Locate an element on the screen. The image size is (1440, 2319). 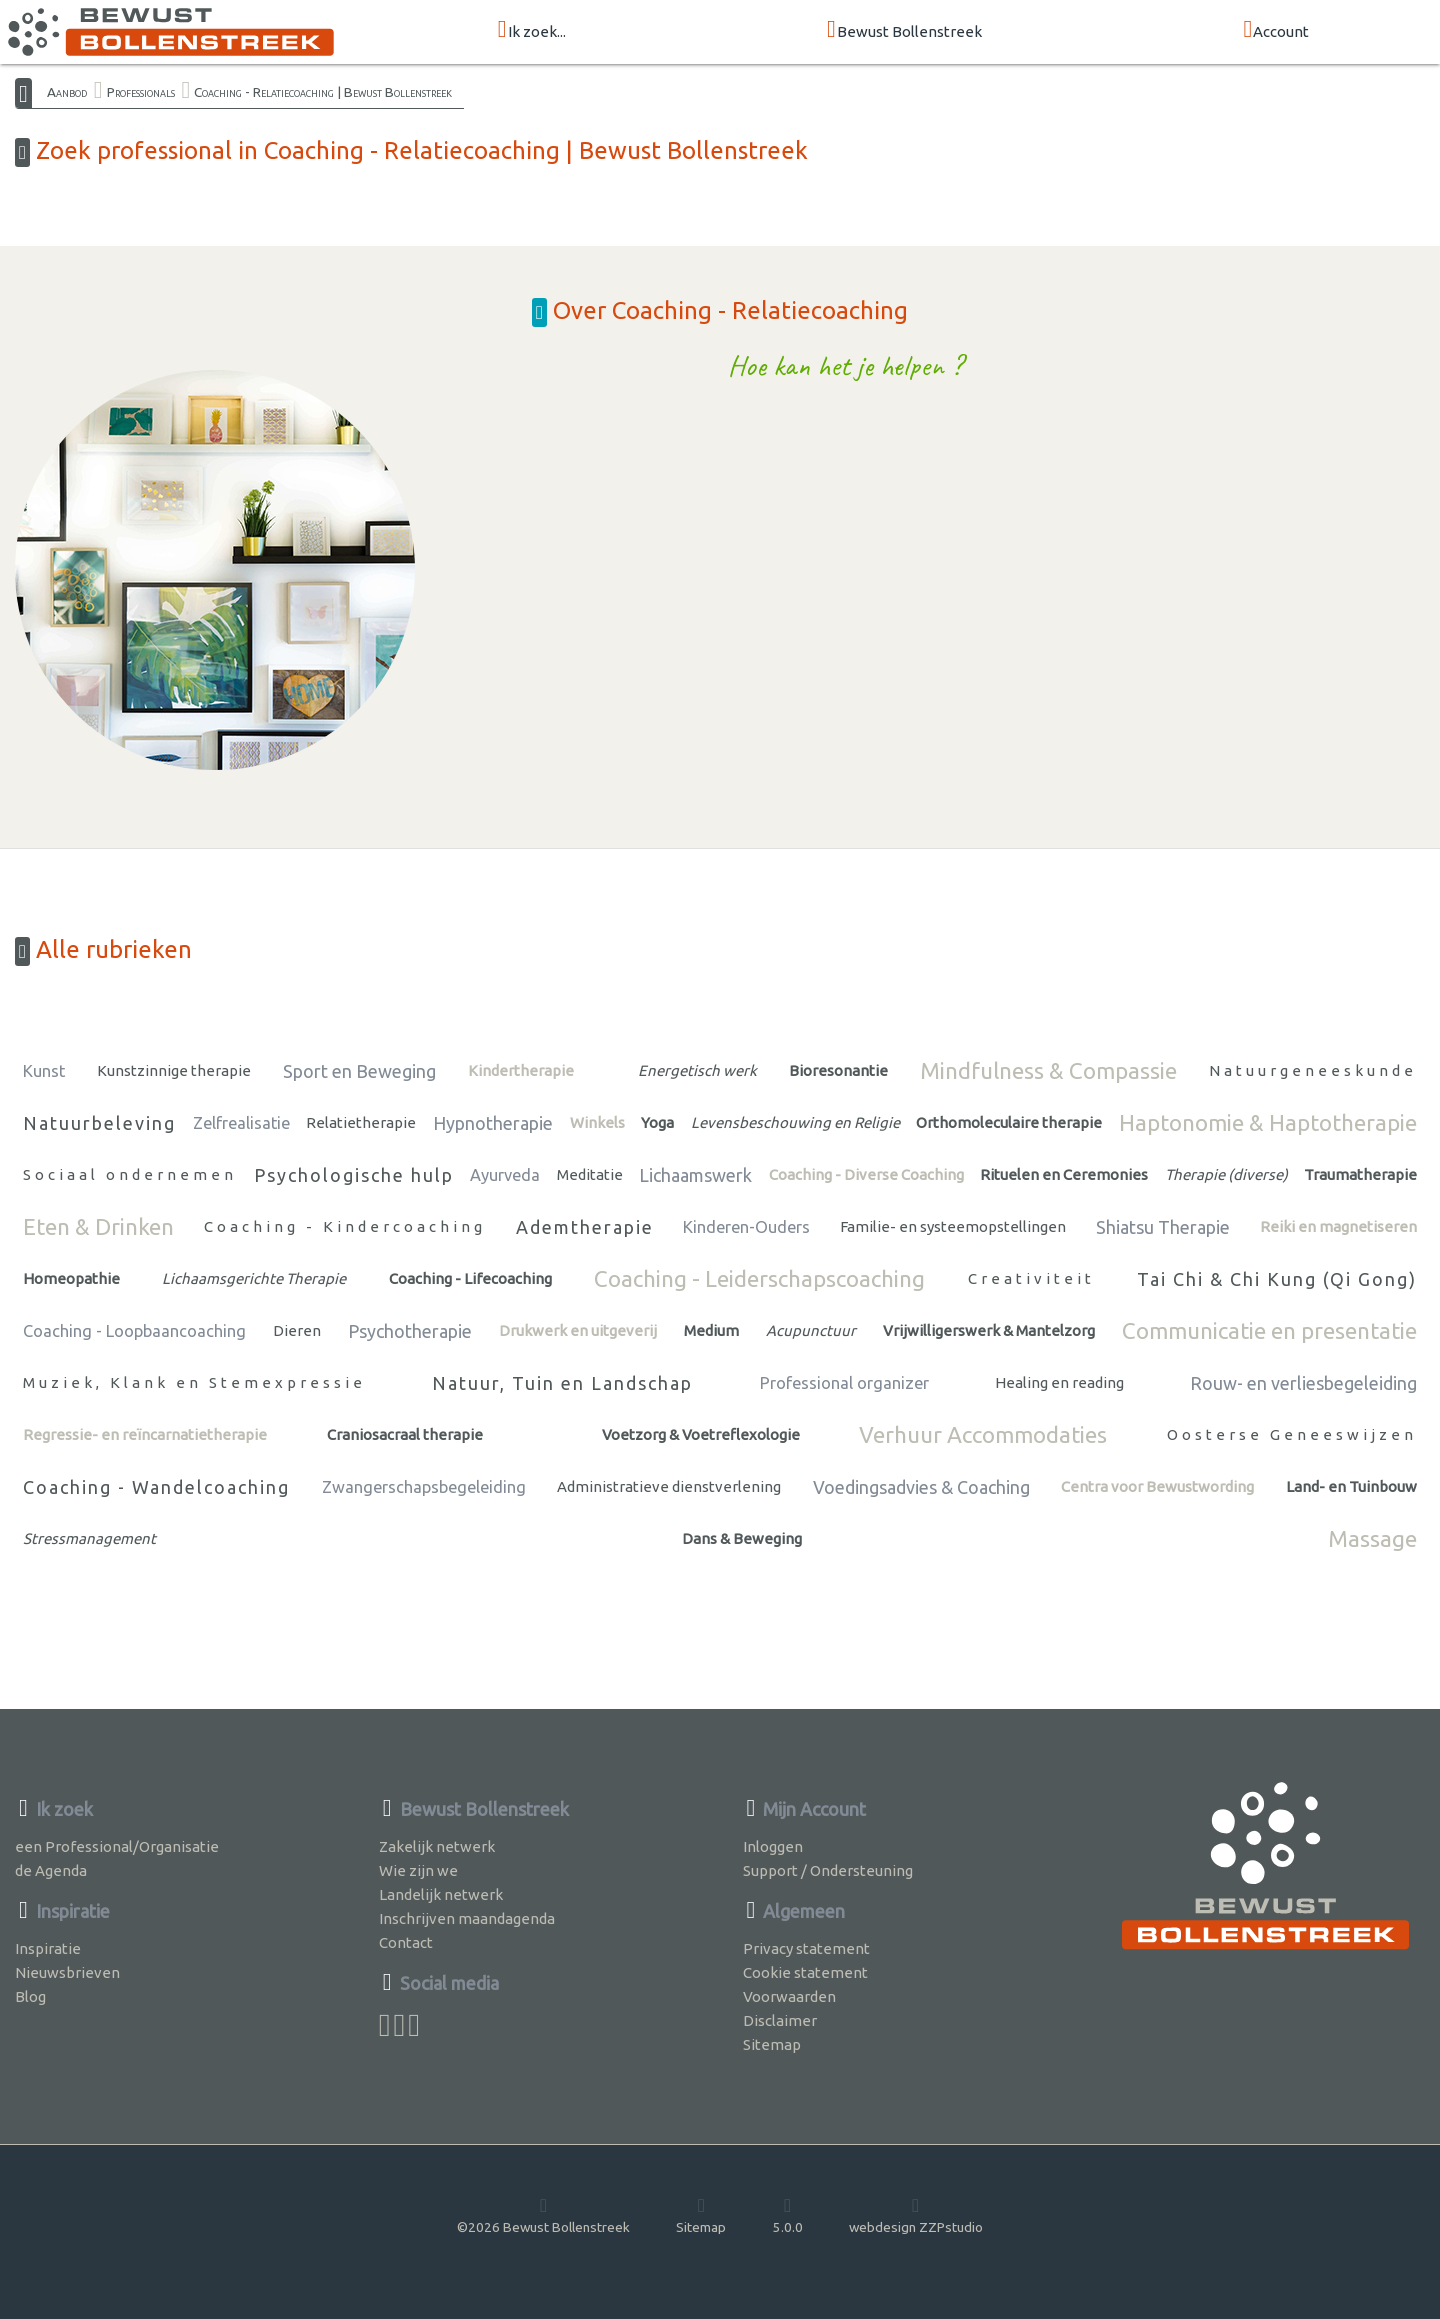
5.0.0 is located at coordinates (788, 2215).